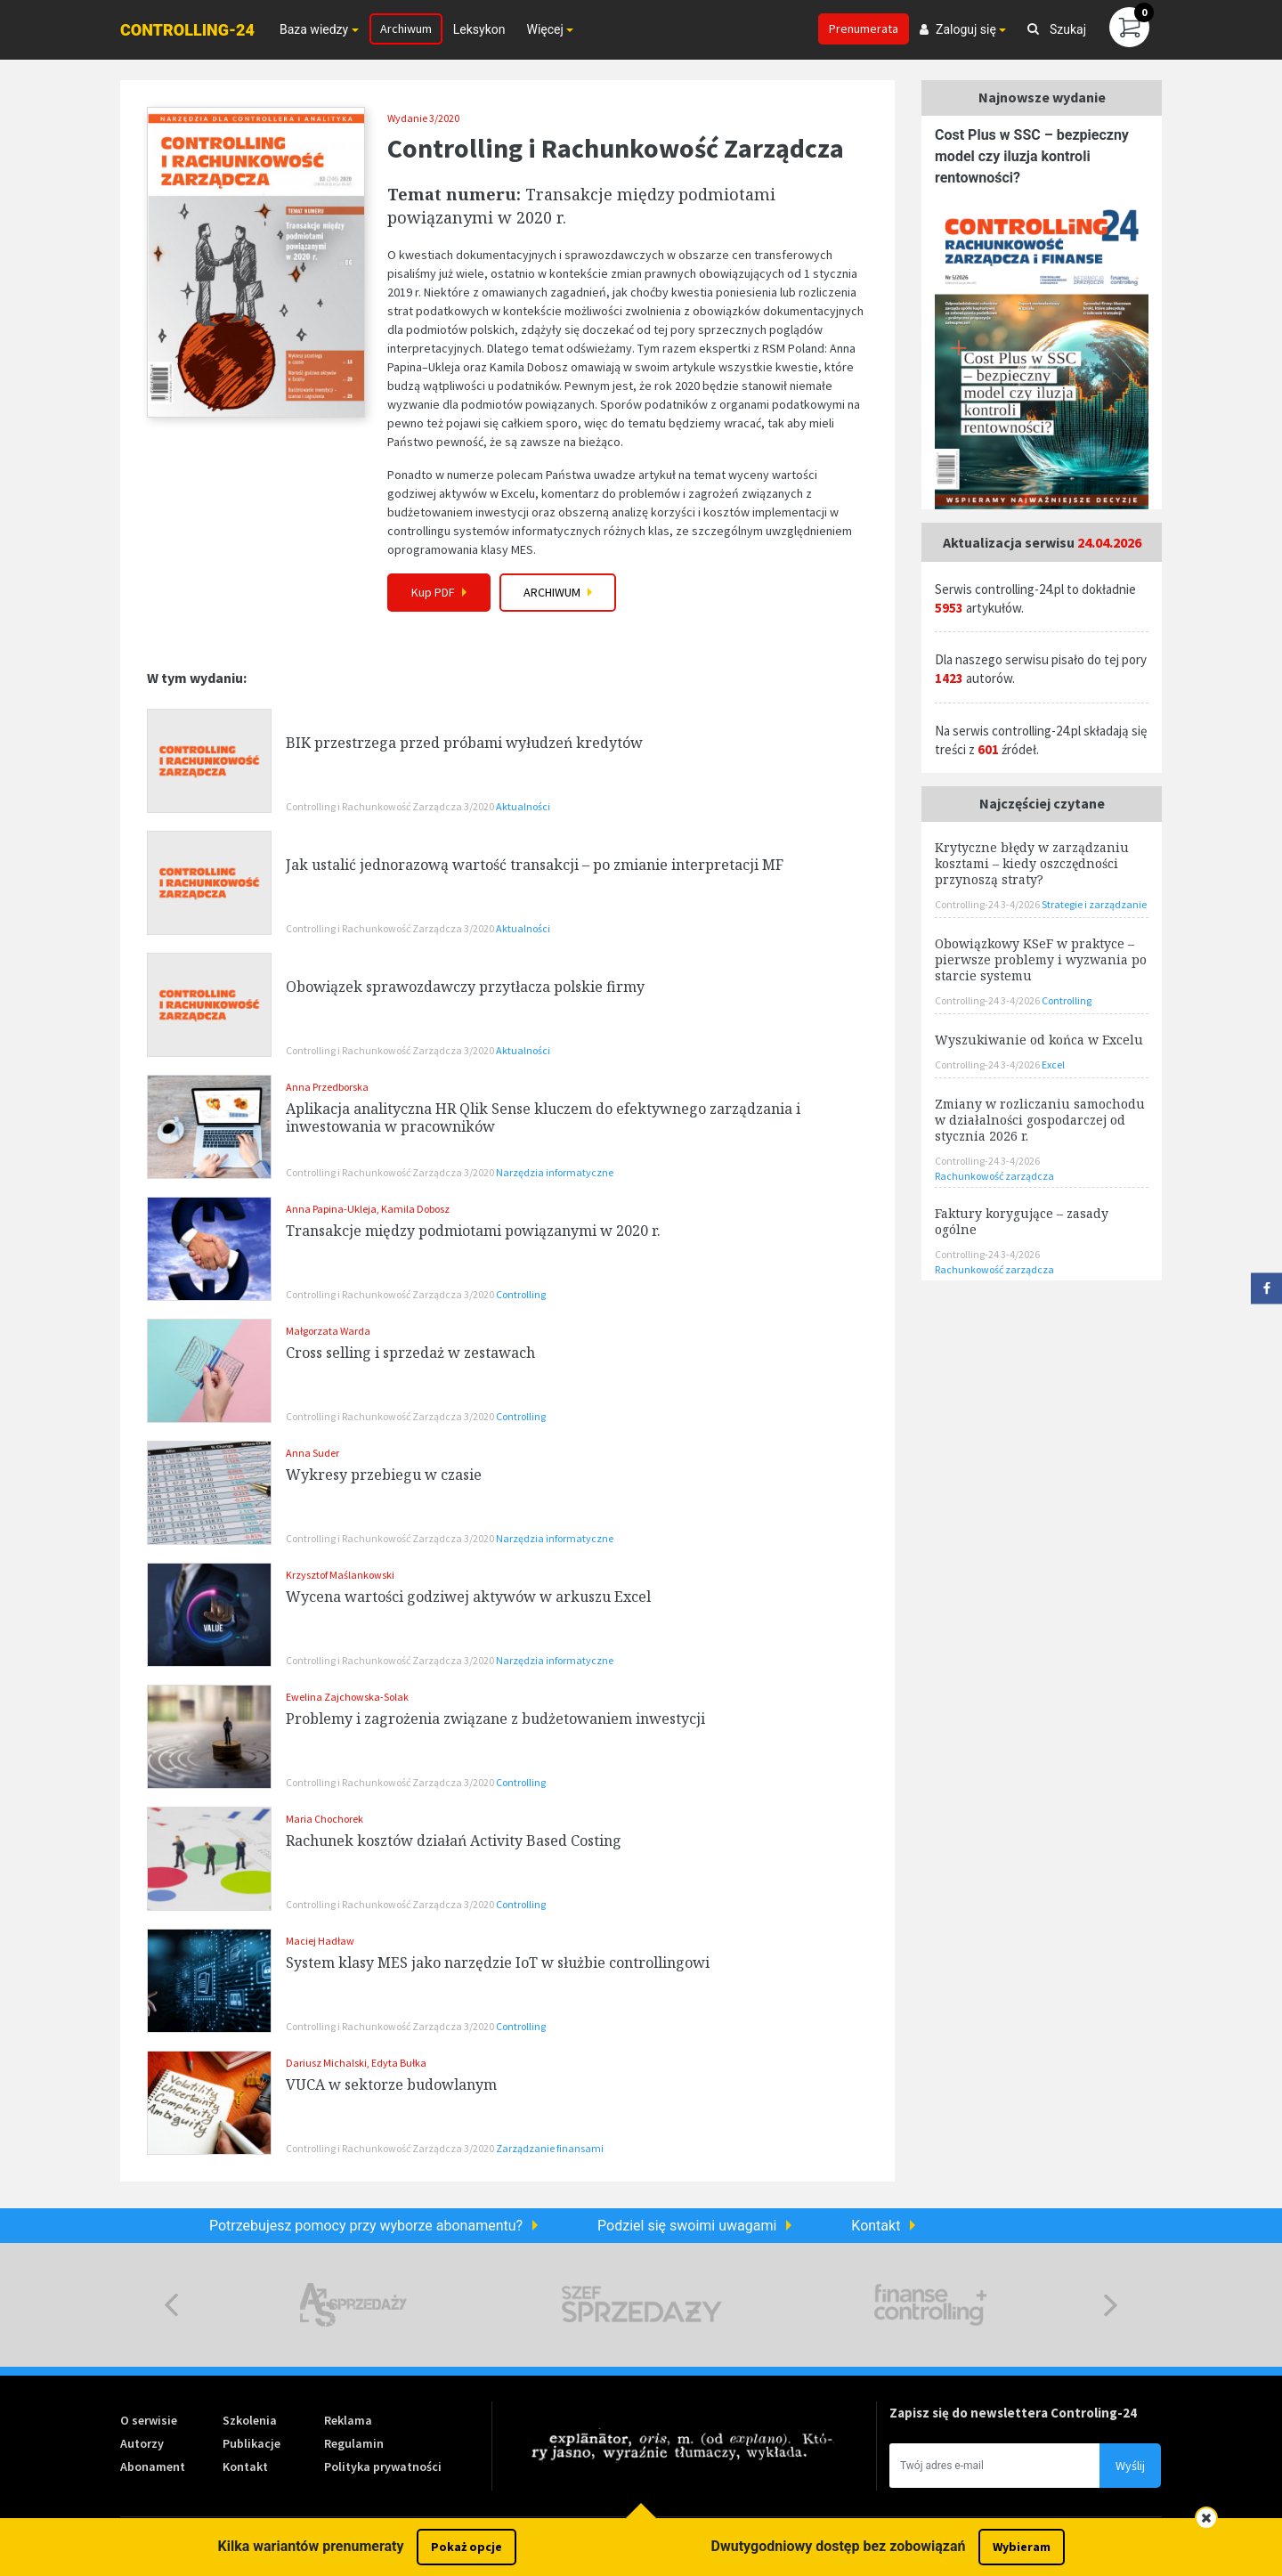 This screenshot has width=1282, height=2576. I want to click on Polityka prywatności, so click(383, 2466).